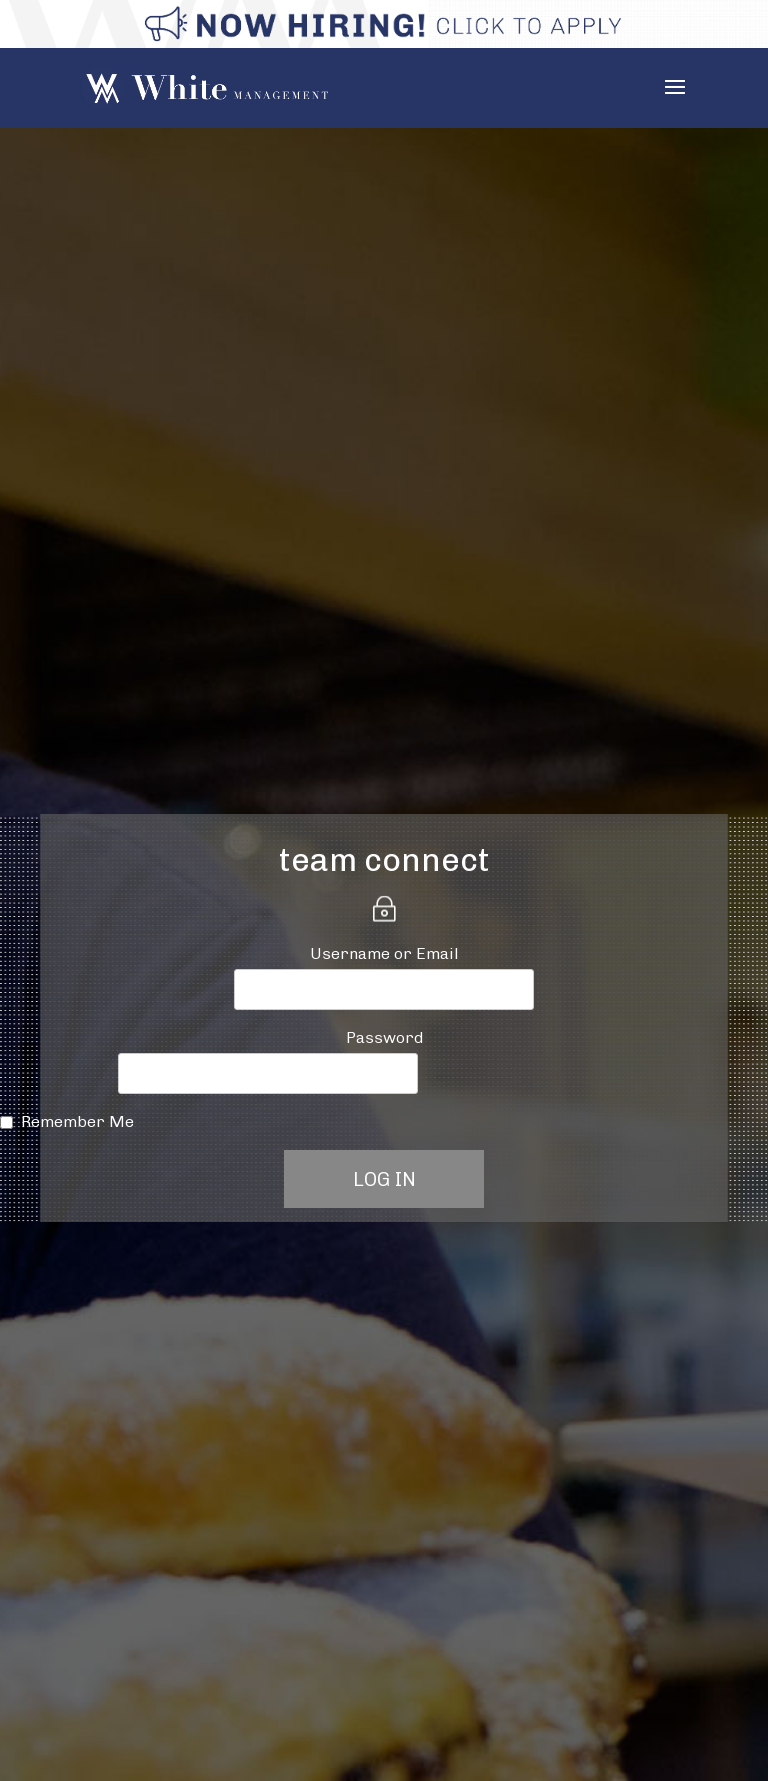 This screenshot has width=768, height=1781. What do you see at coordinates (77, 1121) in the screenshot?
I see `Remember Me` at bounding box center [77, 1121].